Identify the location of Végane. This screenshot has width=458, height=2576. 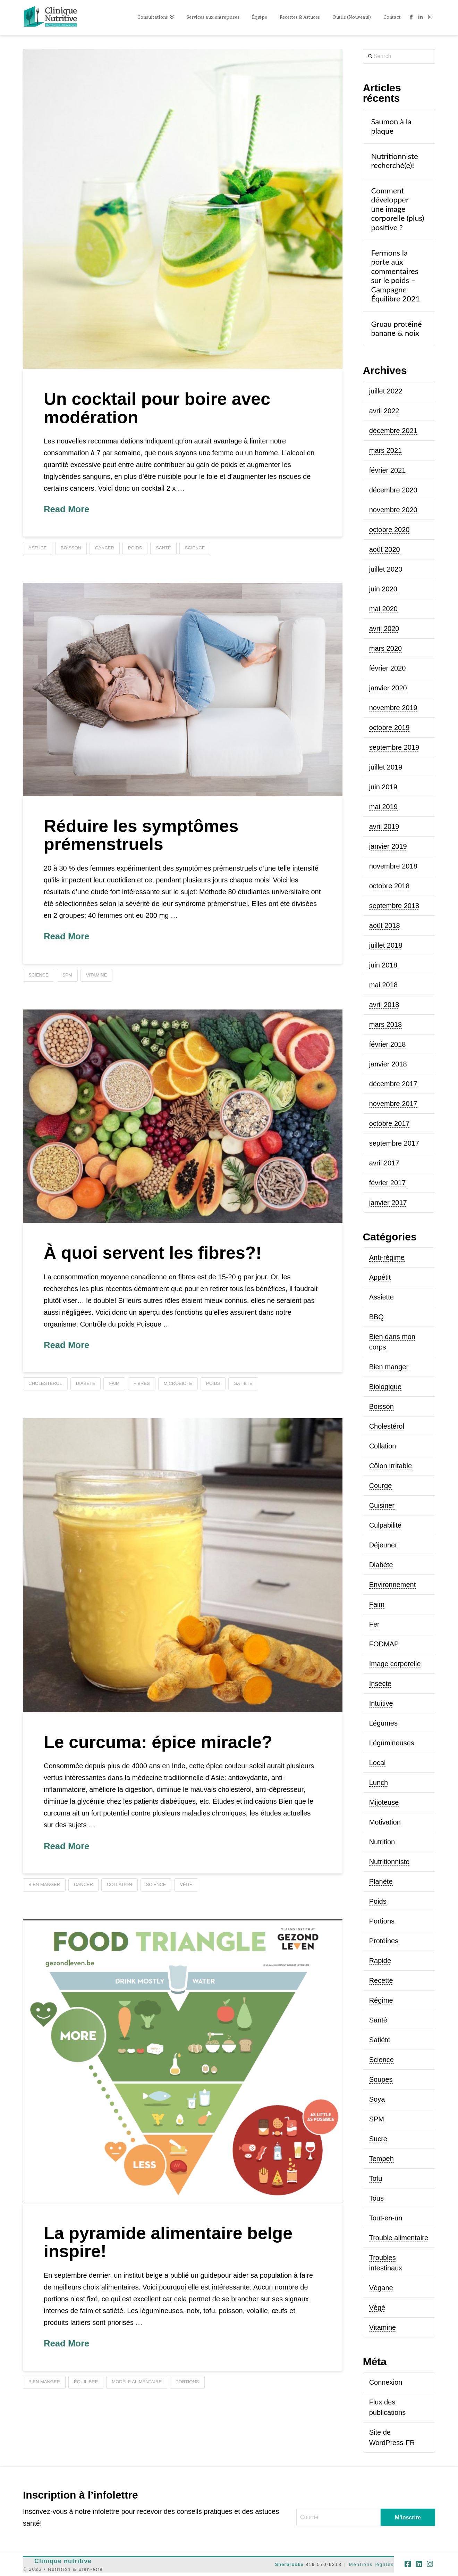
(381, 2288).